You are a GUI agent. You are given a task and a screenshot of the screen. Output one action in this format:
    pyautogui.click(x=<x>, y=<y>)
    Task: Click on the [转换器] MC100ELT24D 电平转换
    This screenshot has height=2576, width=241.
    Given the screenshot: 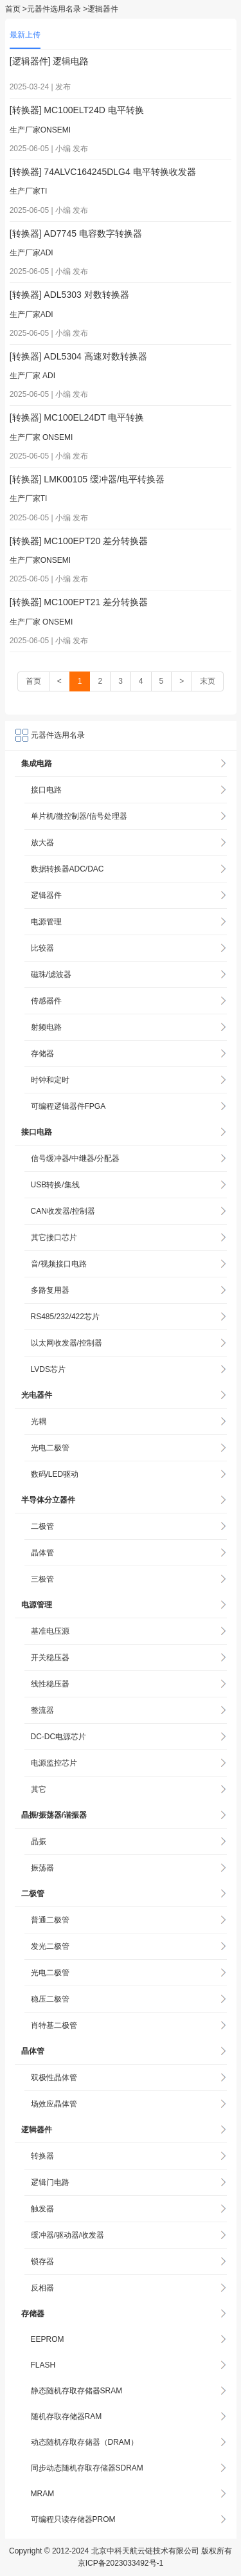 What is the action you would take?
    pyautogui.click(x=77, y=110)
    